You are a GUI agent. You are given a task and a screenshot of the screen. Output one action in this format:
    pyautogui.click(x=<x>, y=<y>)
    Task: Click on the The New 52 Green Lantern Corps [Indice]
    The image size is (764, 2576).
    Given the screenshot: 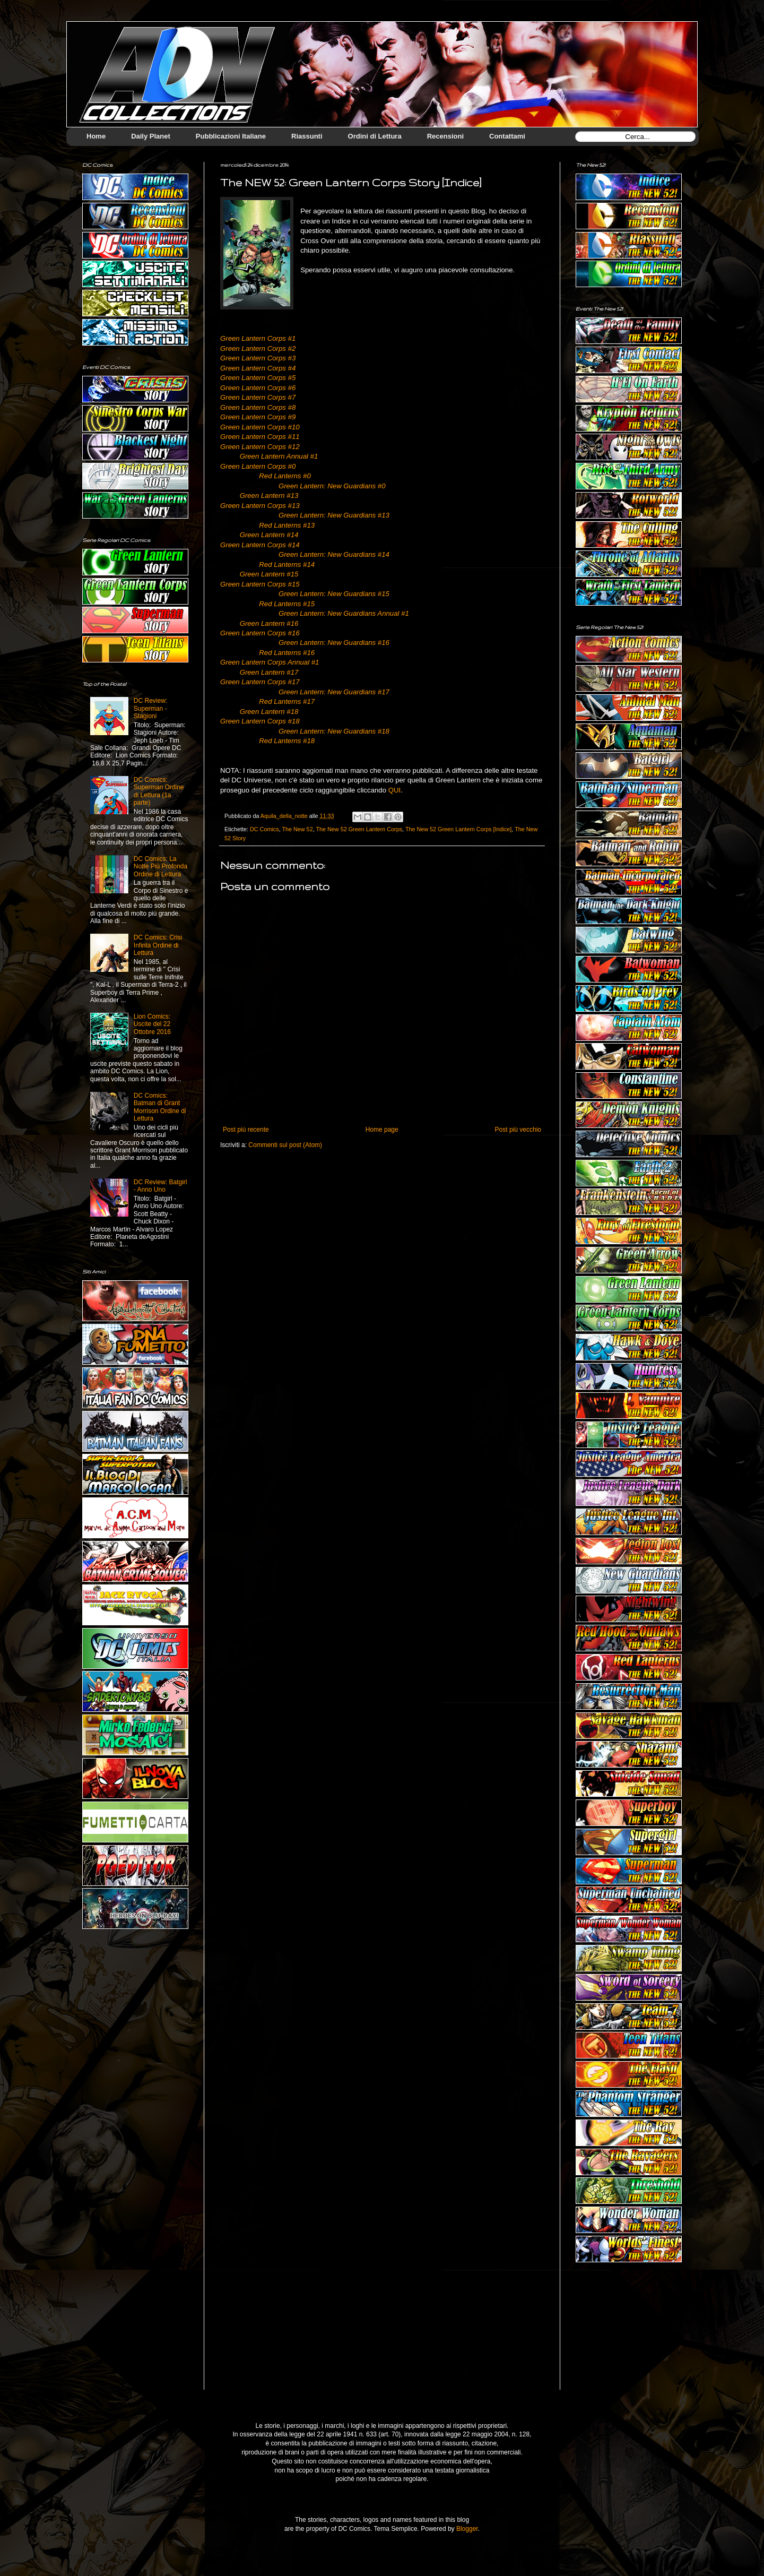 What is the action you would take?
    pyautogui.click(x=458, y=829)
    